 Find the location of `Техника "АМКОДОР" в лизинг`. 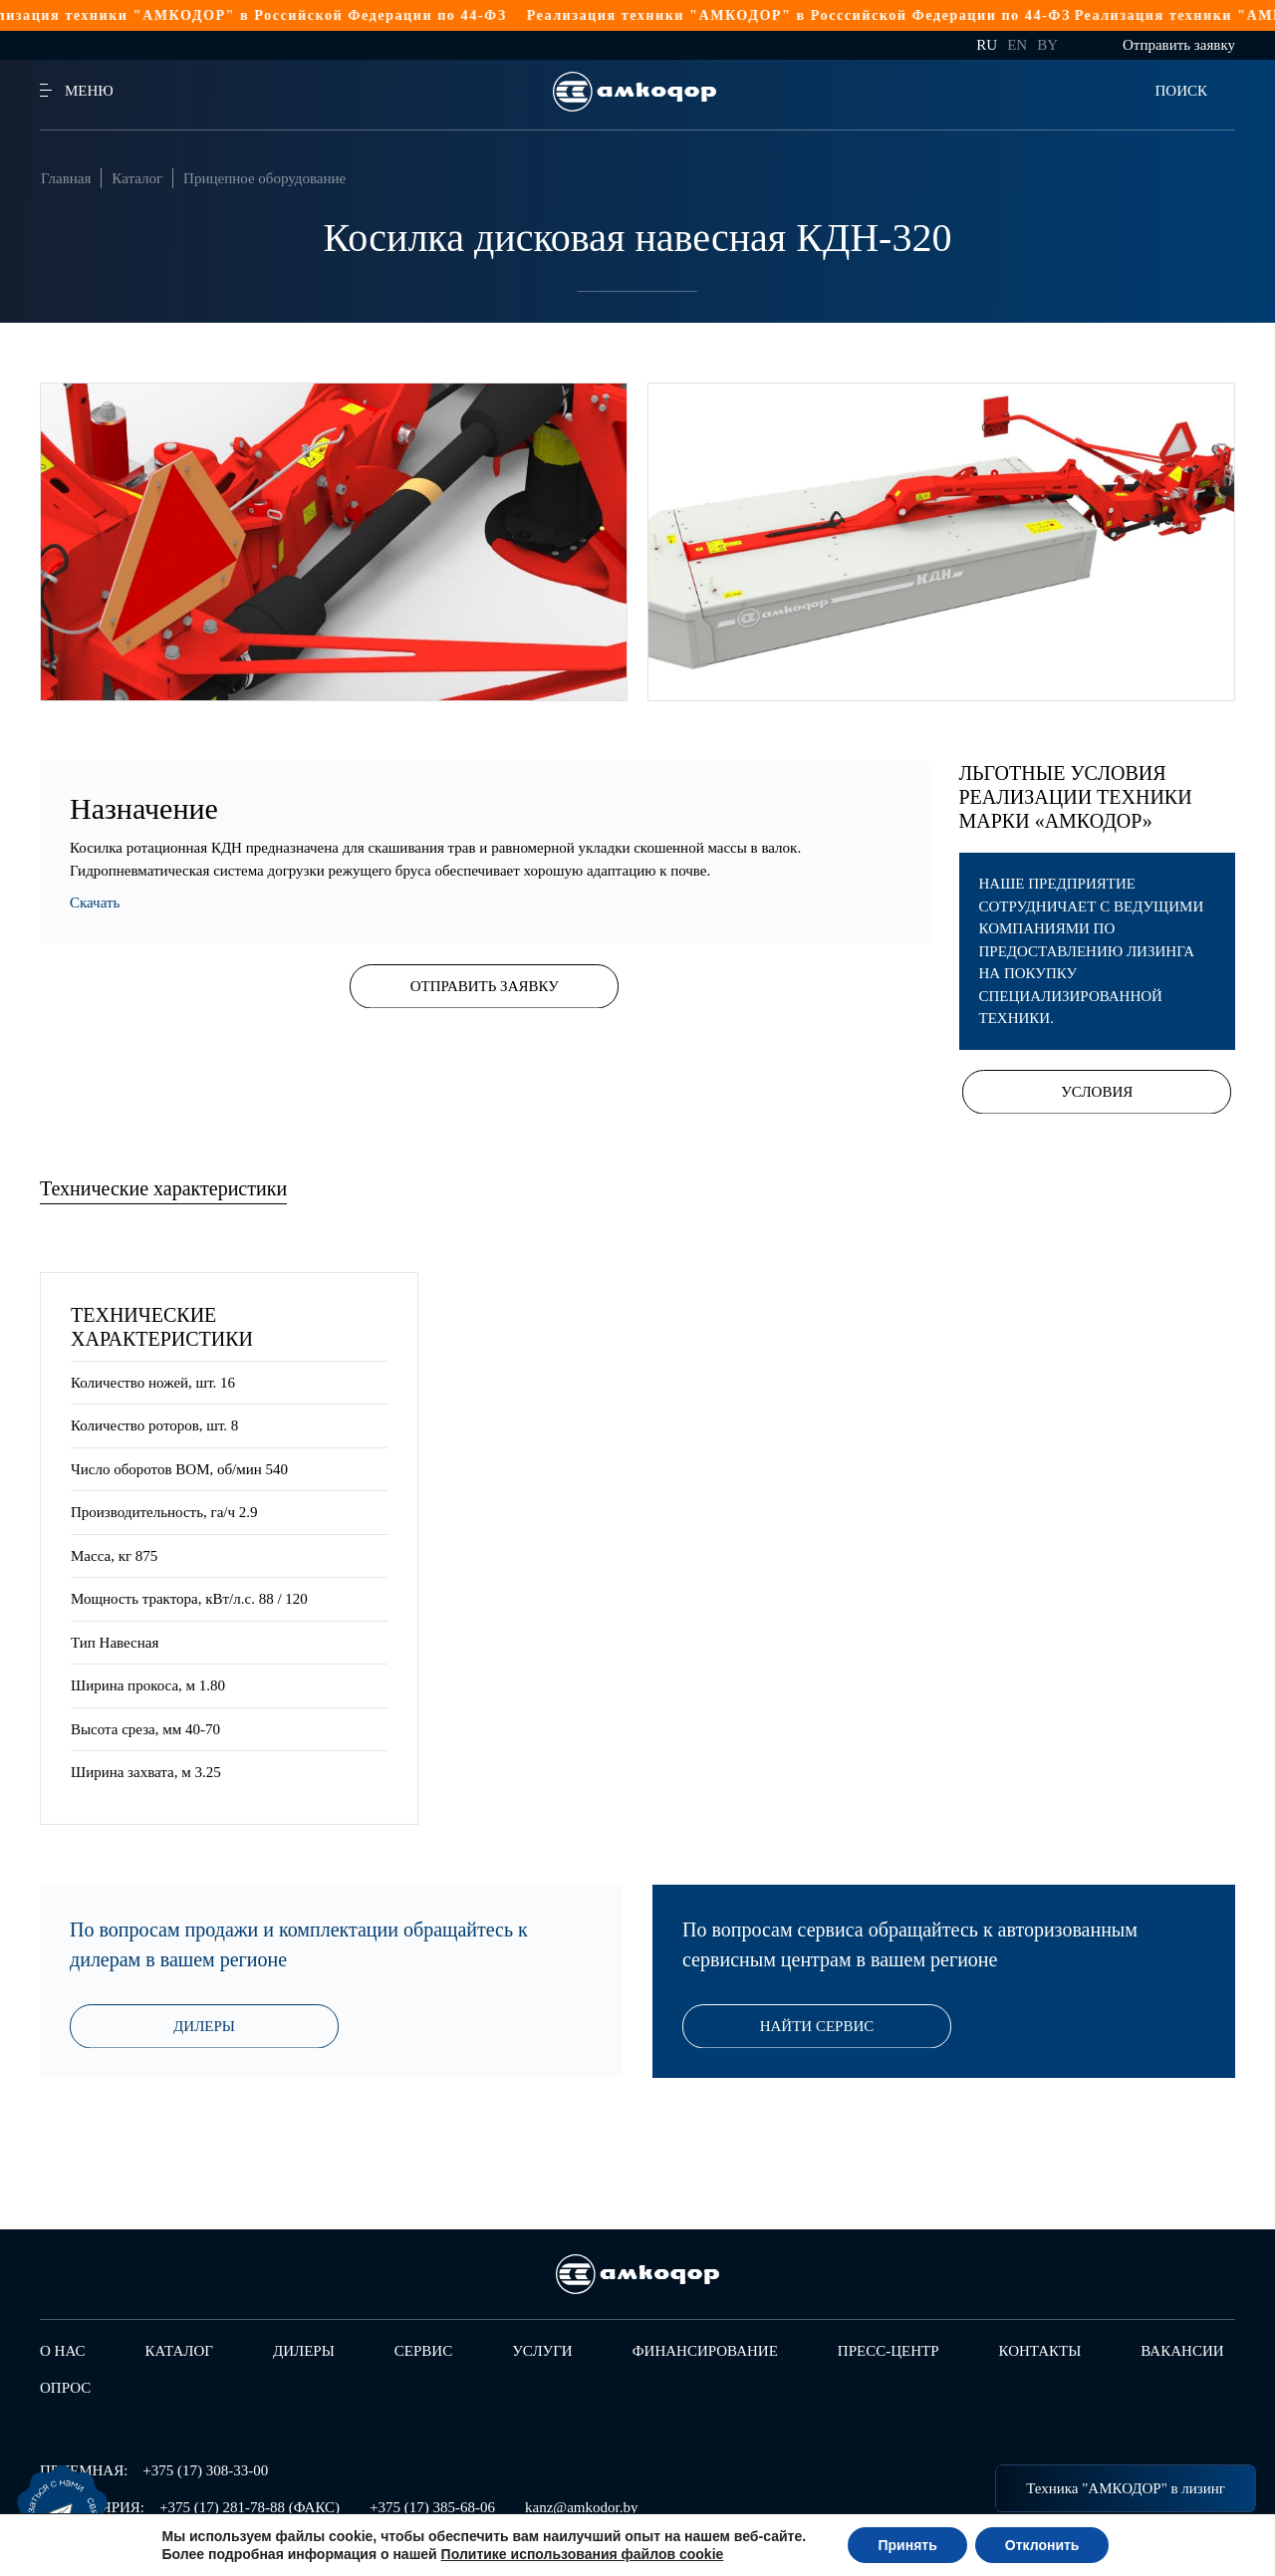

Техника "АМКОДОР" в лизинг is located at coordinates (1125, 2488).